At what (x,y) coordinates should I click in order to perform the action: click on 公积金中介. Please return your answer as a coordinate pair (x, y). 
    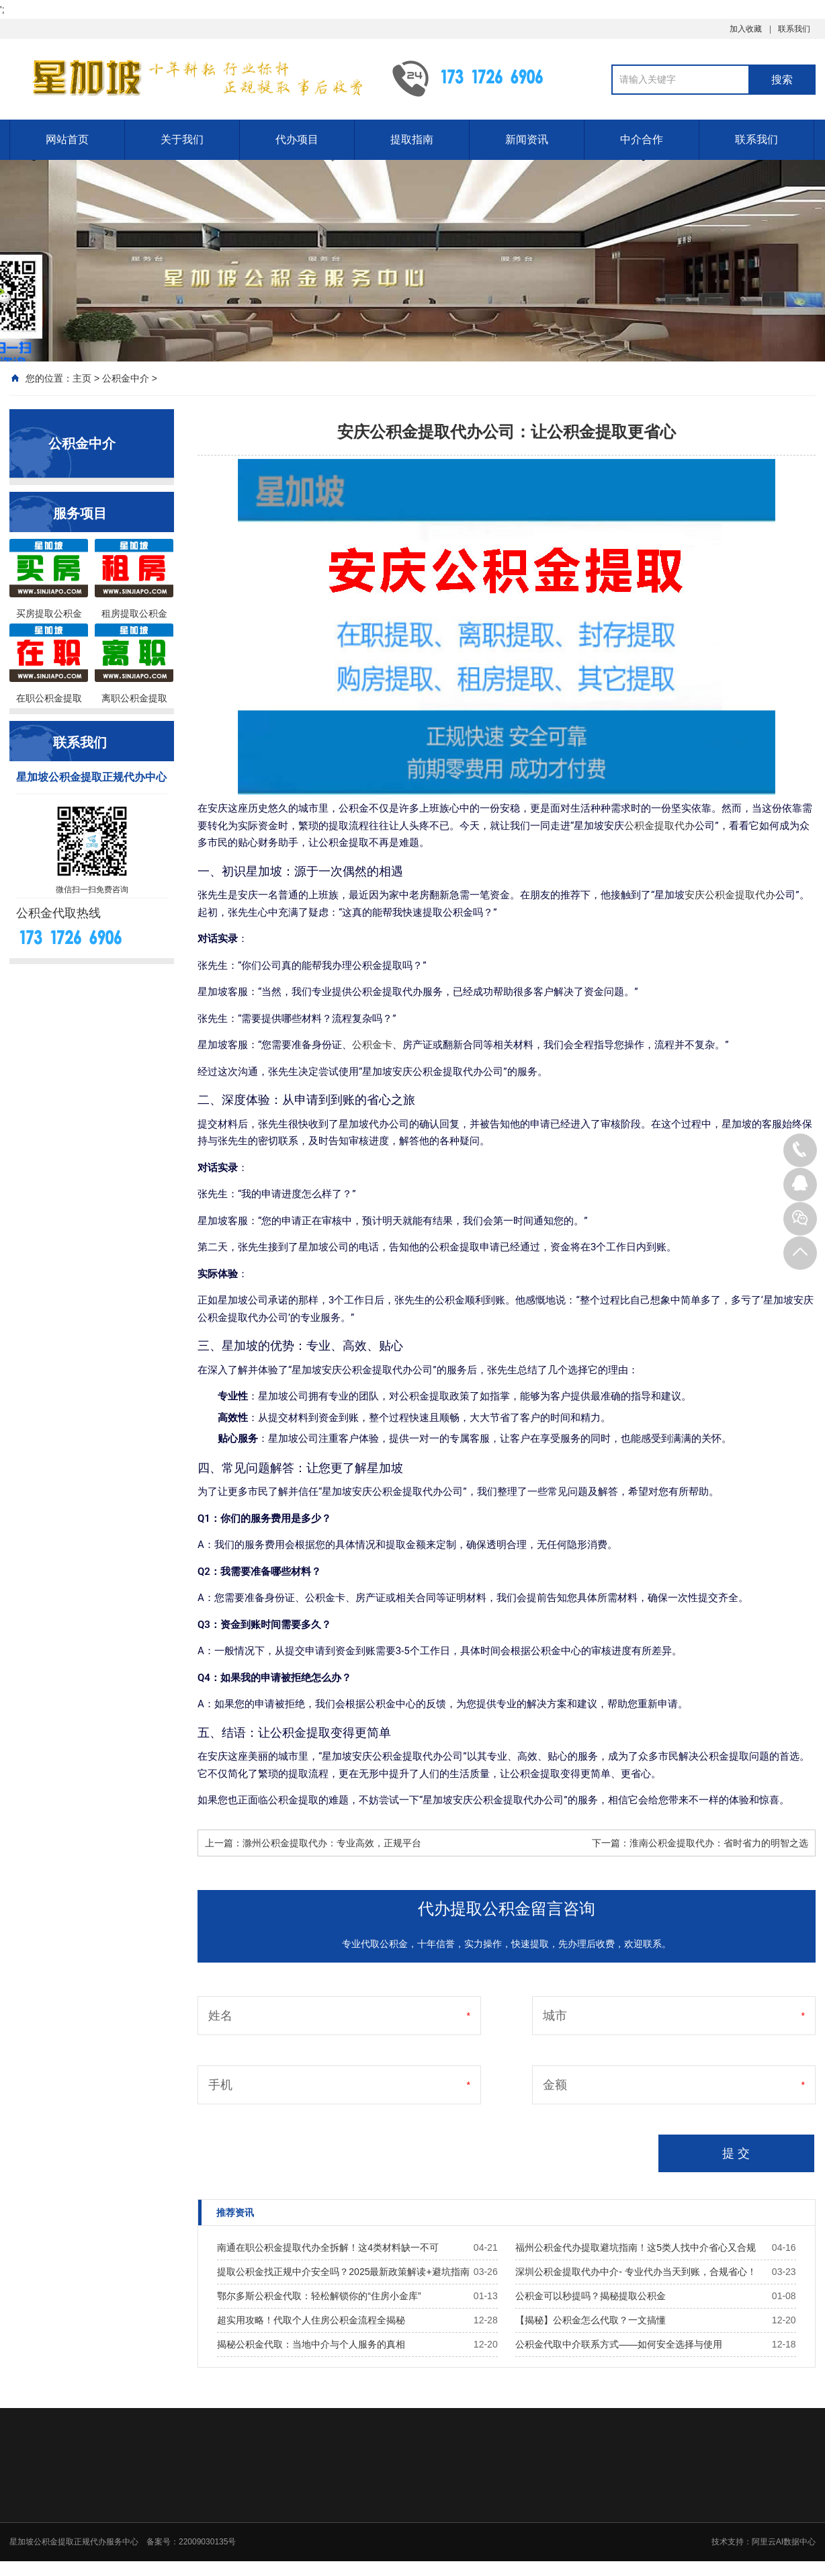
    Looking at the image, I should click on (125, 378).